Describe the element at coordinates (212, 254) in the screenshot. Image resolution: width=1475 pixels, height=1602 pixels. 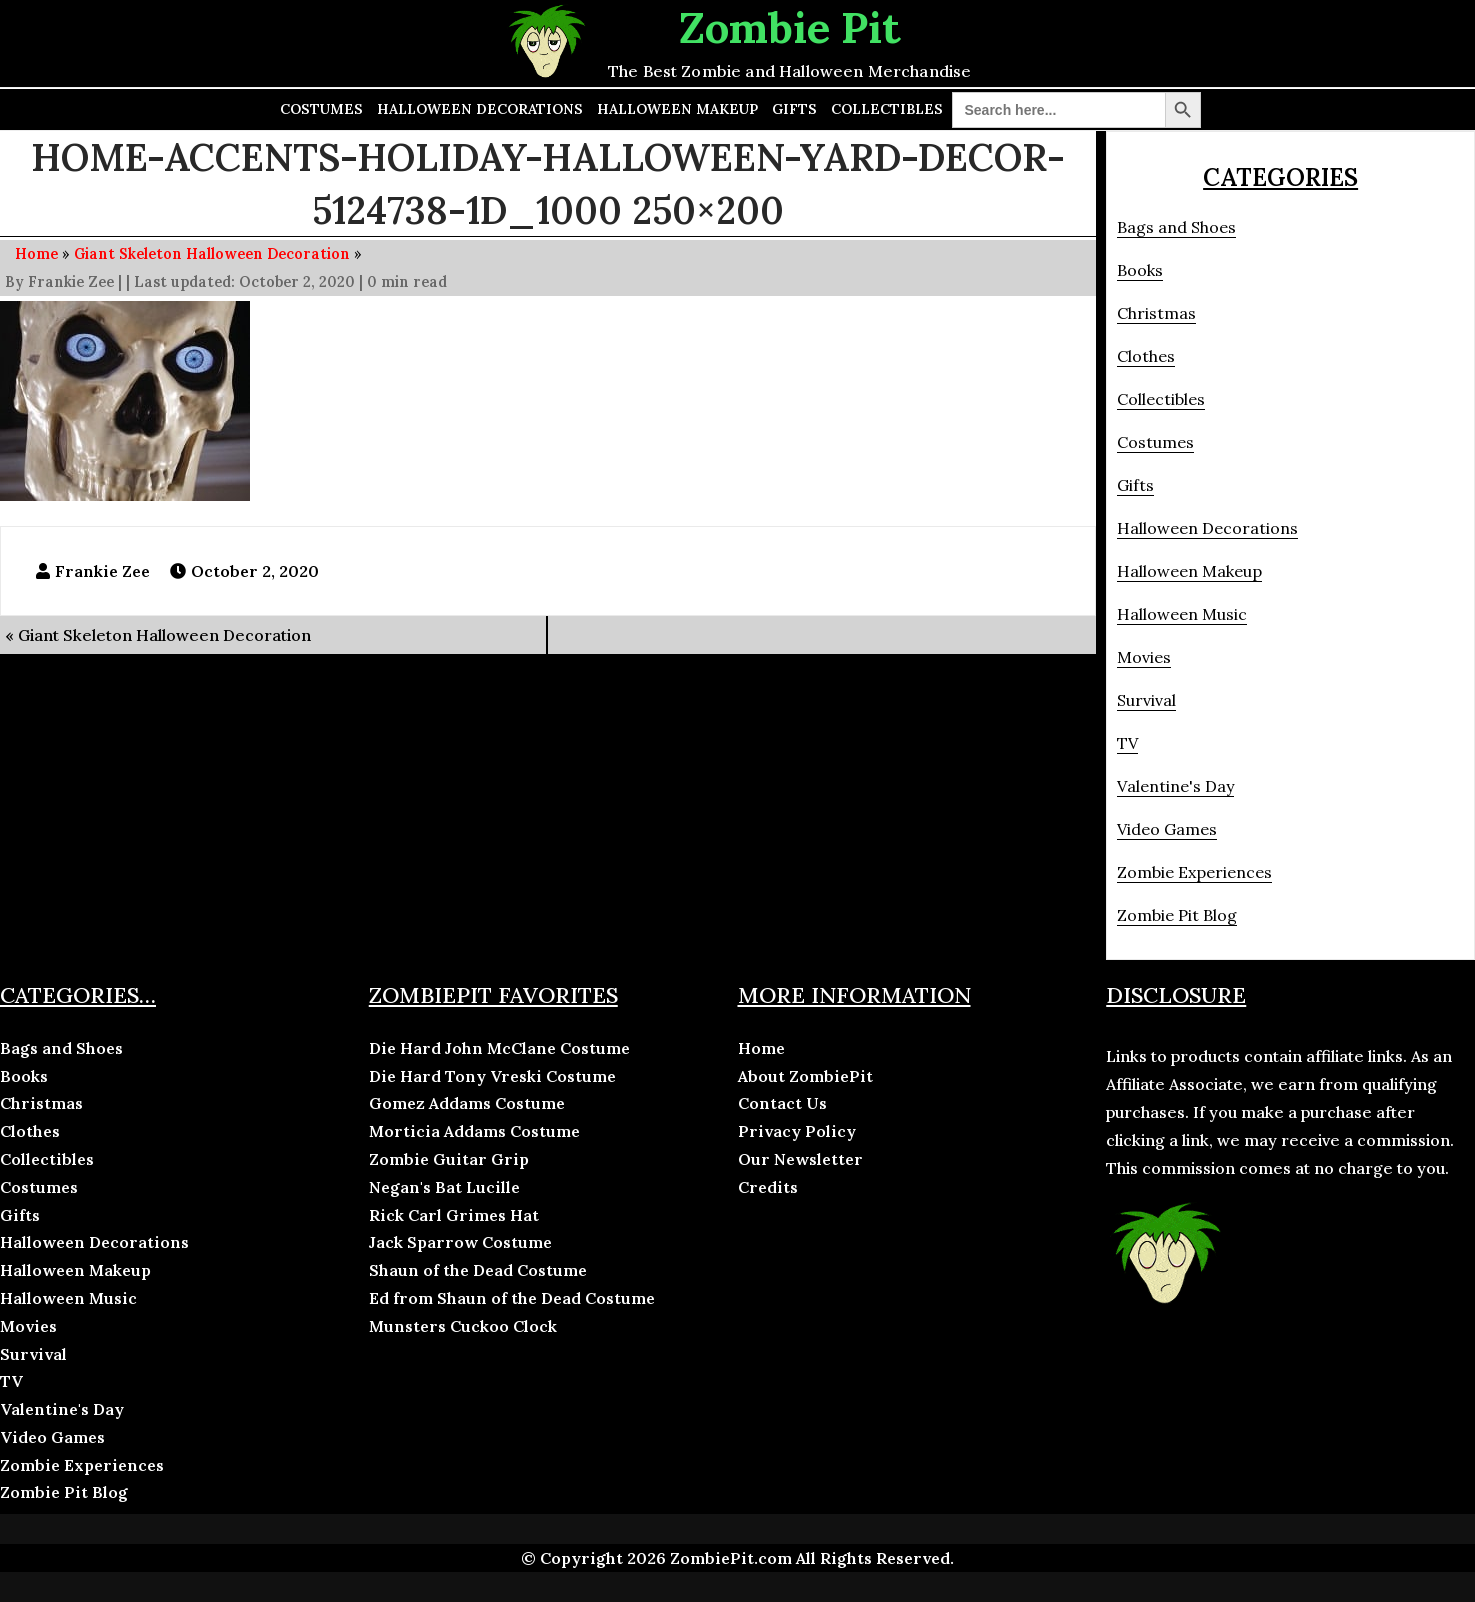
I see `Giant Skeleton Halloween Decoration` at that location.